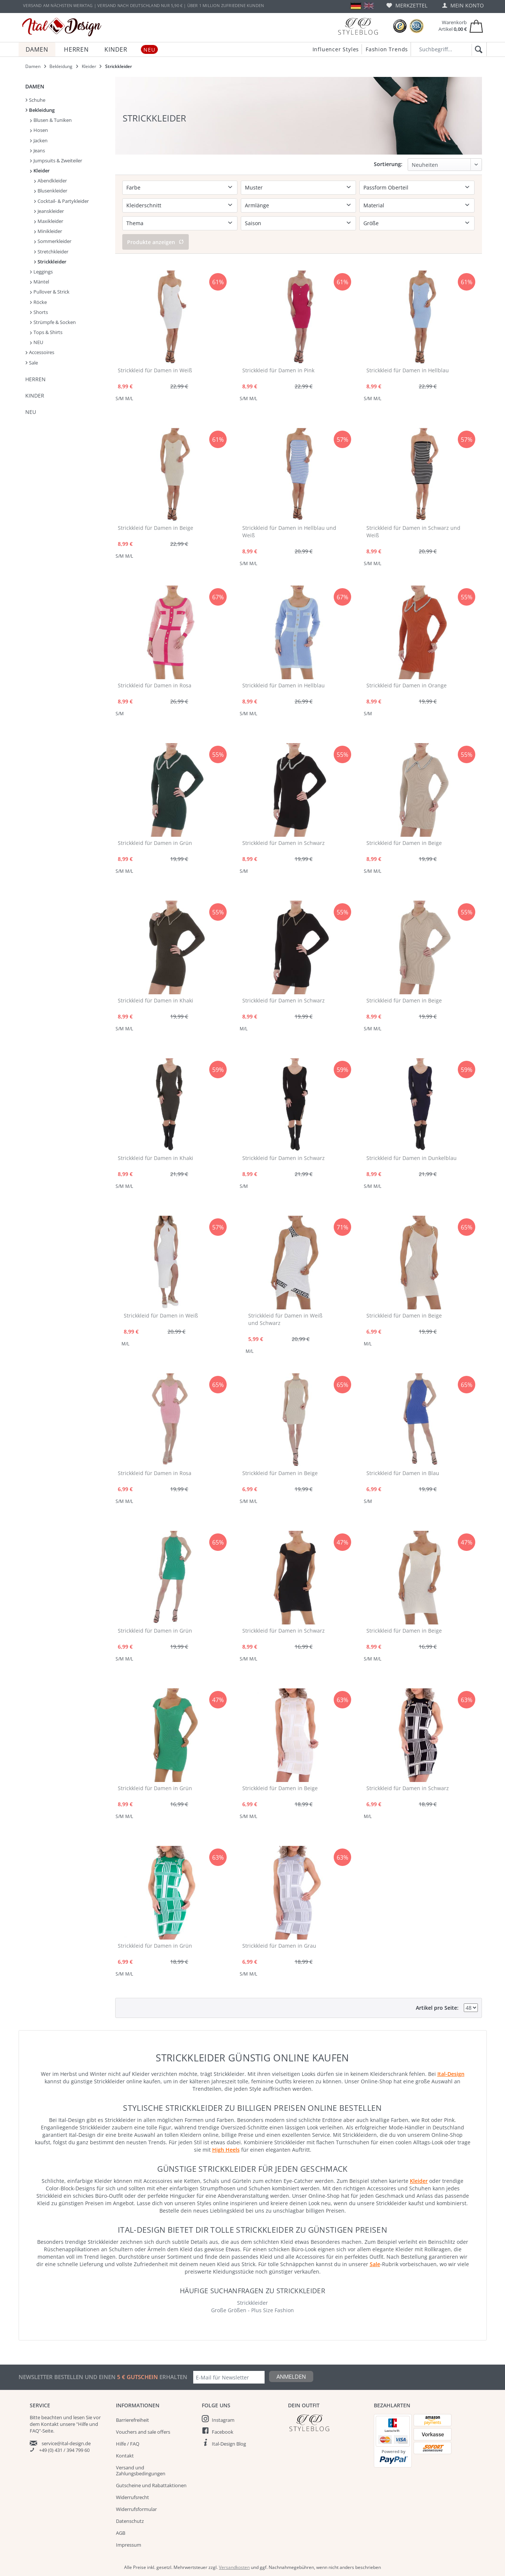 This screenshot has width=505, height=2576. Describe the element at coordinates (46, 332) in the screenshot. I see `Tops & Shirts` at that location.